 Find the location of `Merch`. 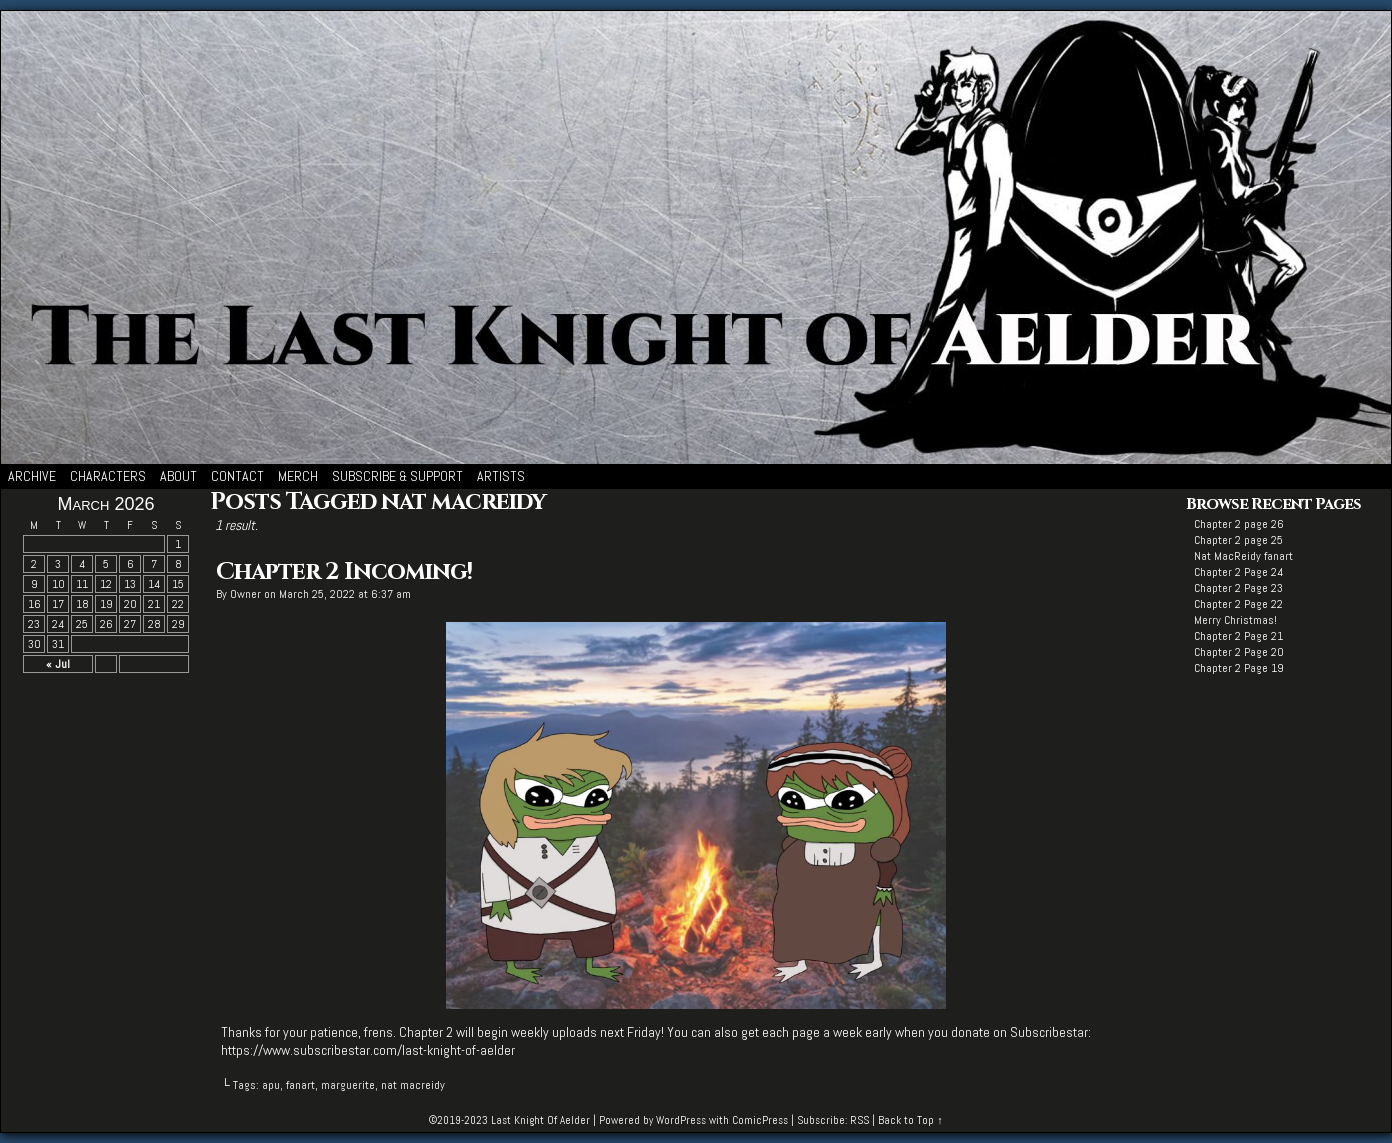

Merch is located at coordinates (298, 476).